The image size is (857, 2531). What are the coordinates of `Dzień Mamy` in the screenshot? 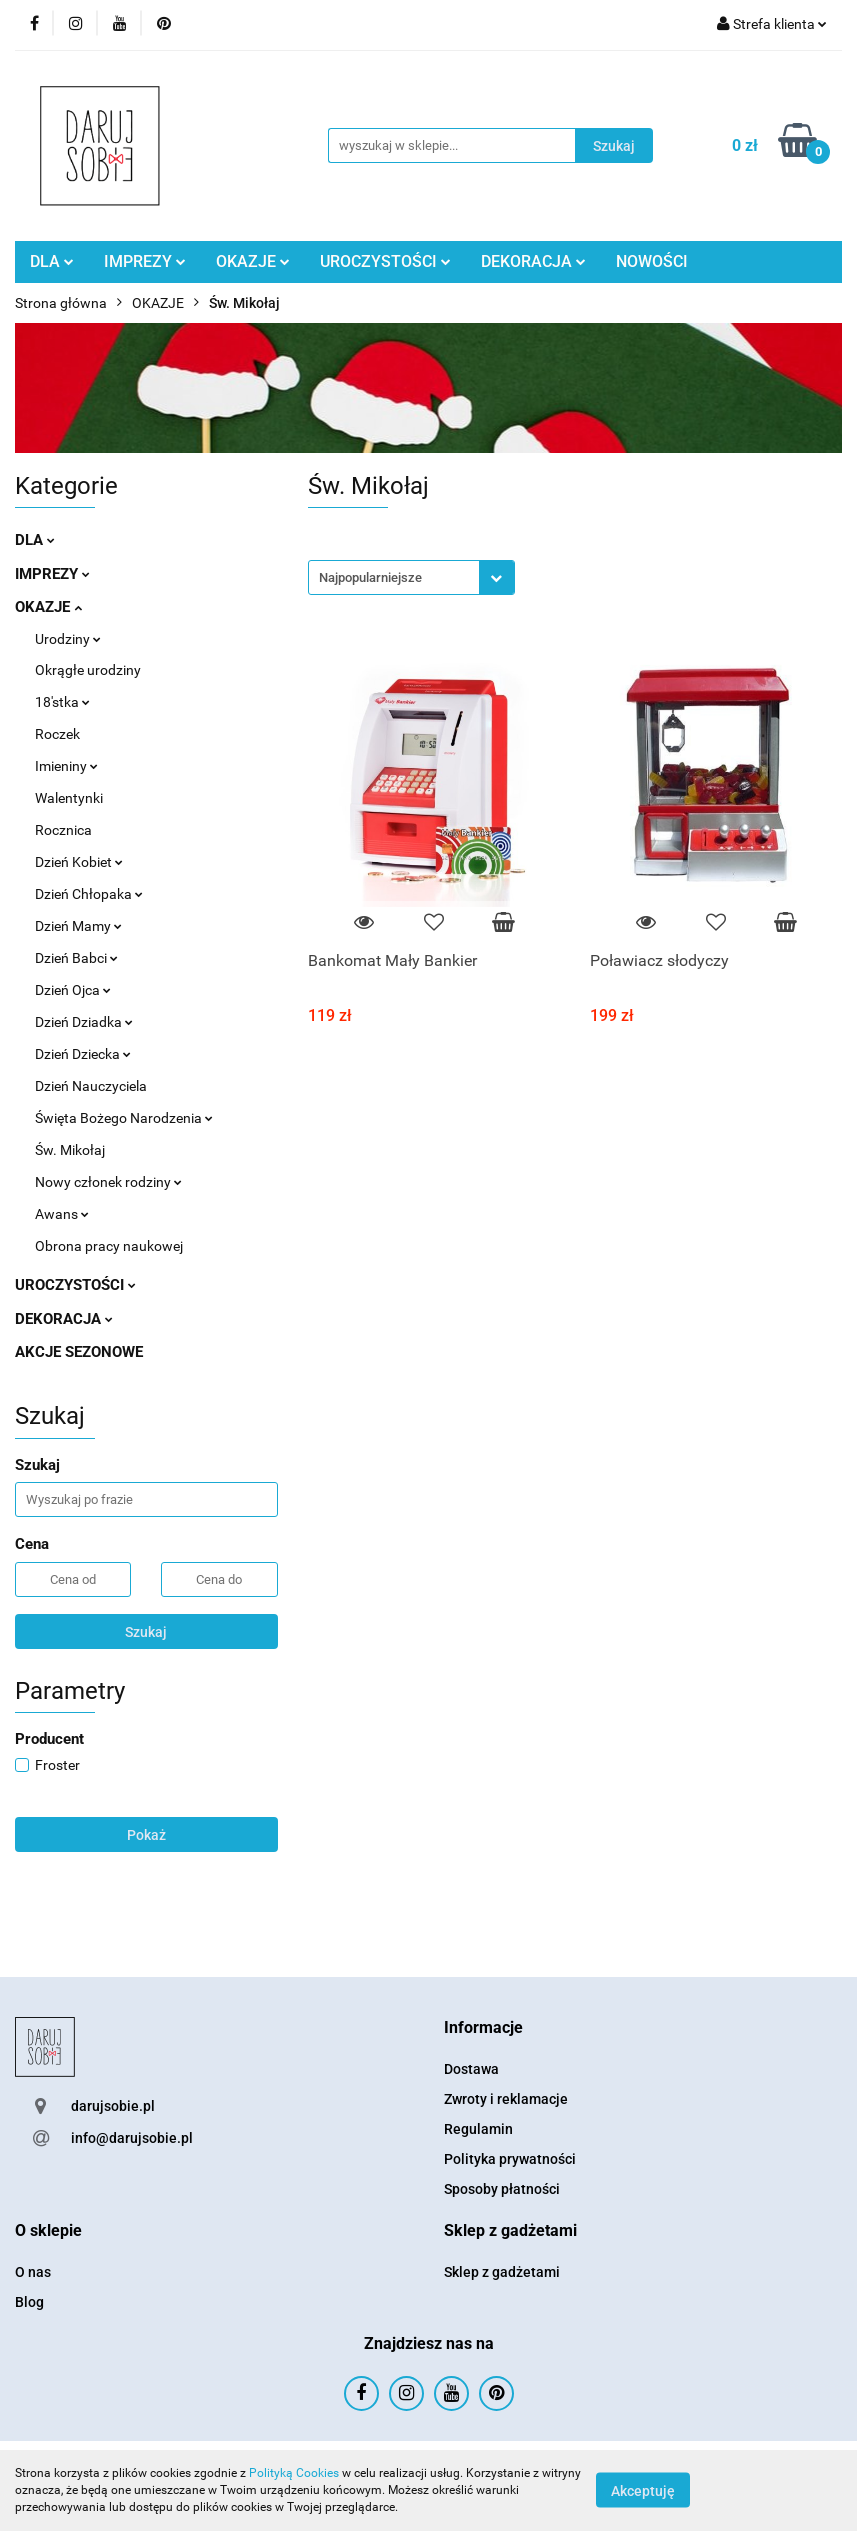 It's located at (78, 926).